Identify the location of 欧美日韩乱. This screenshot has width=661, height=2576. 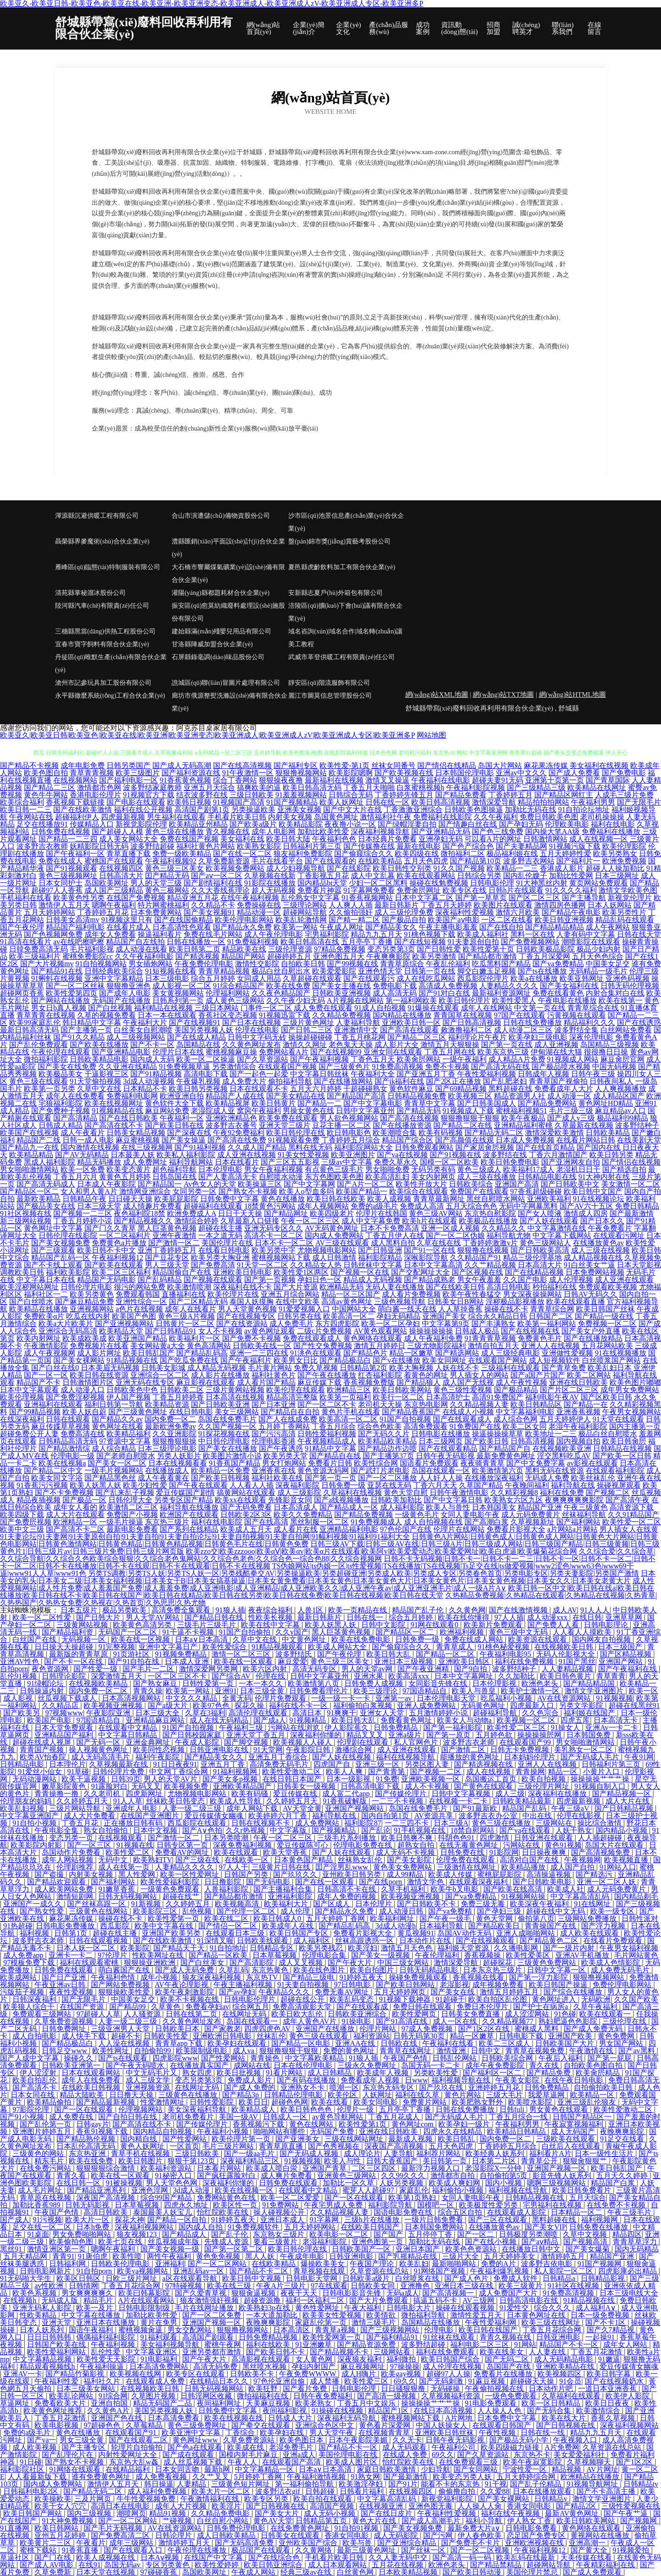
(457, 2139).